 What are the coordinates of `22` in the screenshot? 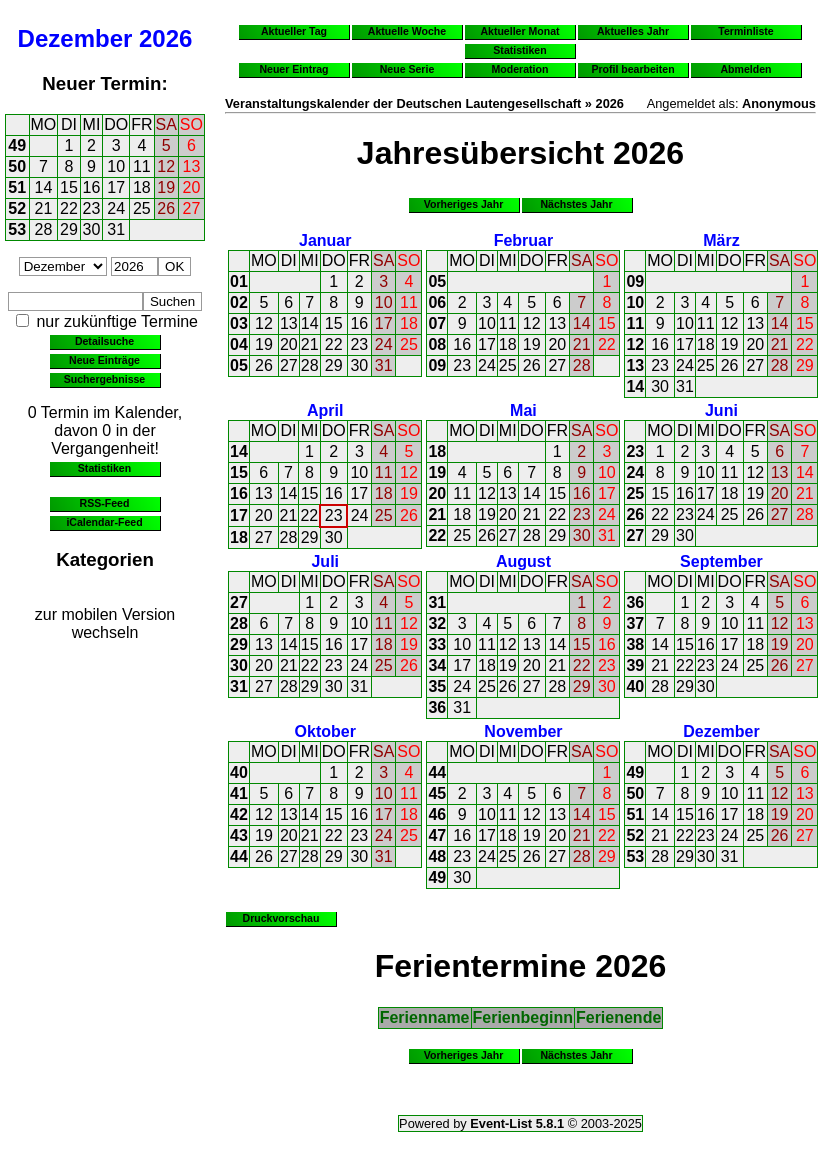 It's located at (69, 208).